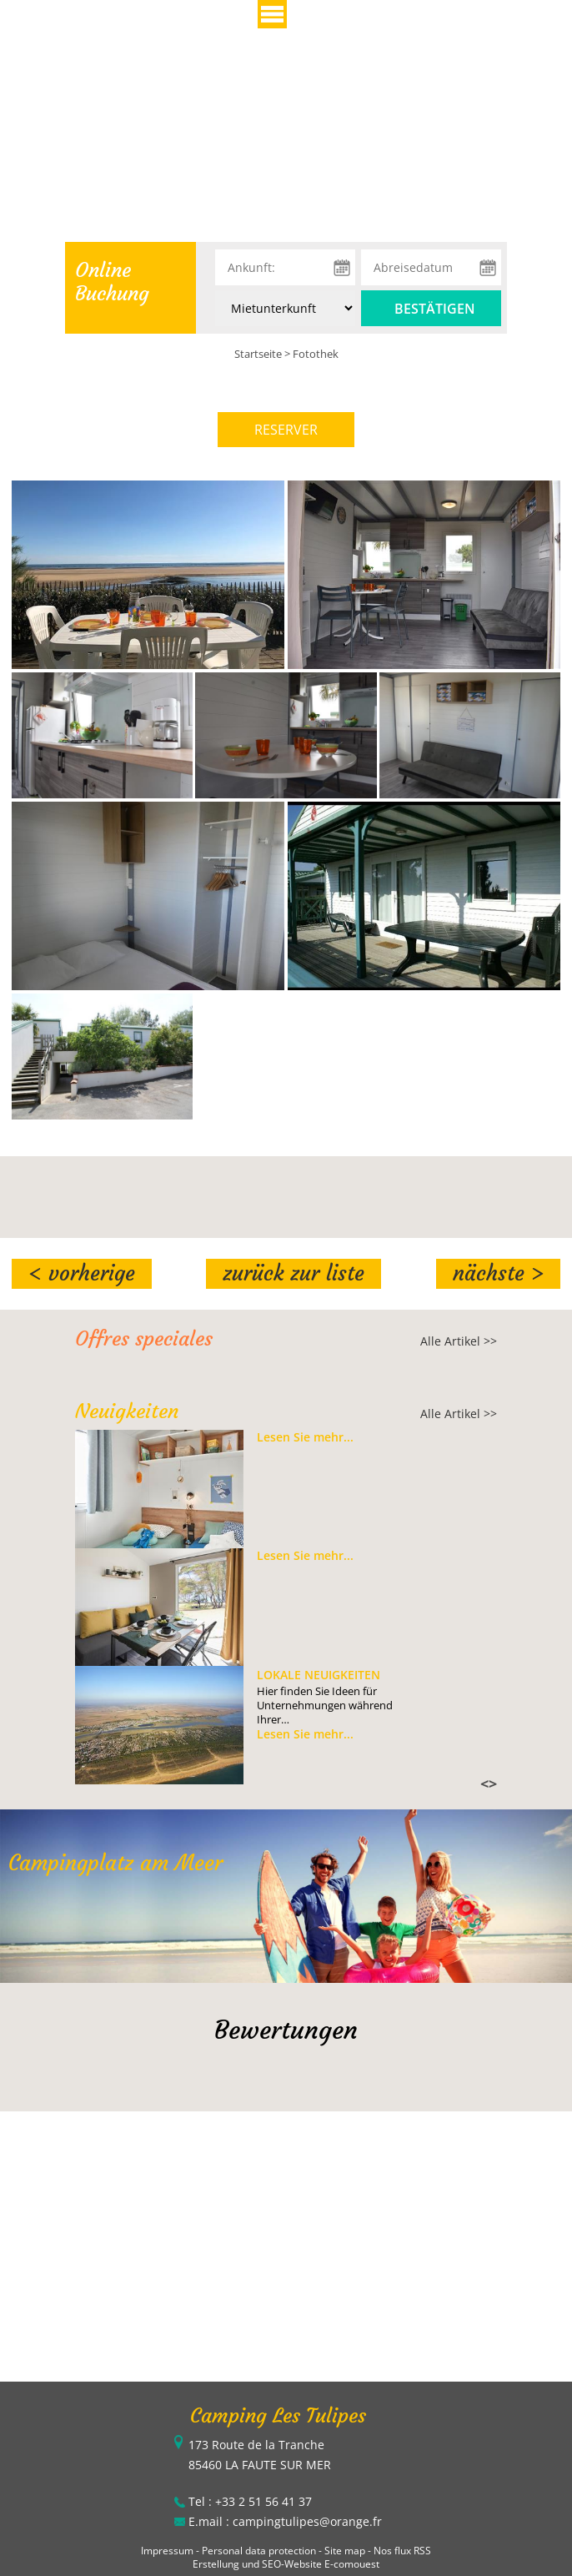  Describe the element at coordinates (344, 2550) in the screenshot. I see `Site map` at that location.